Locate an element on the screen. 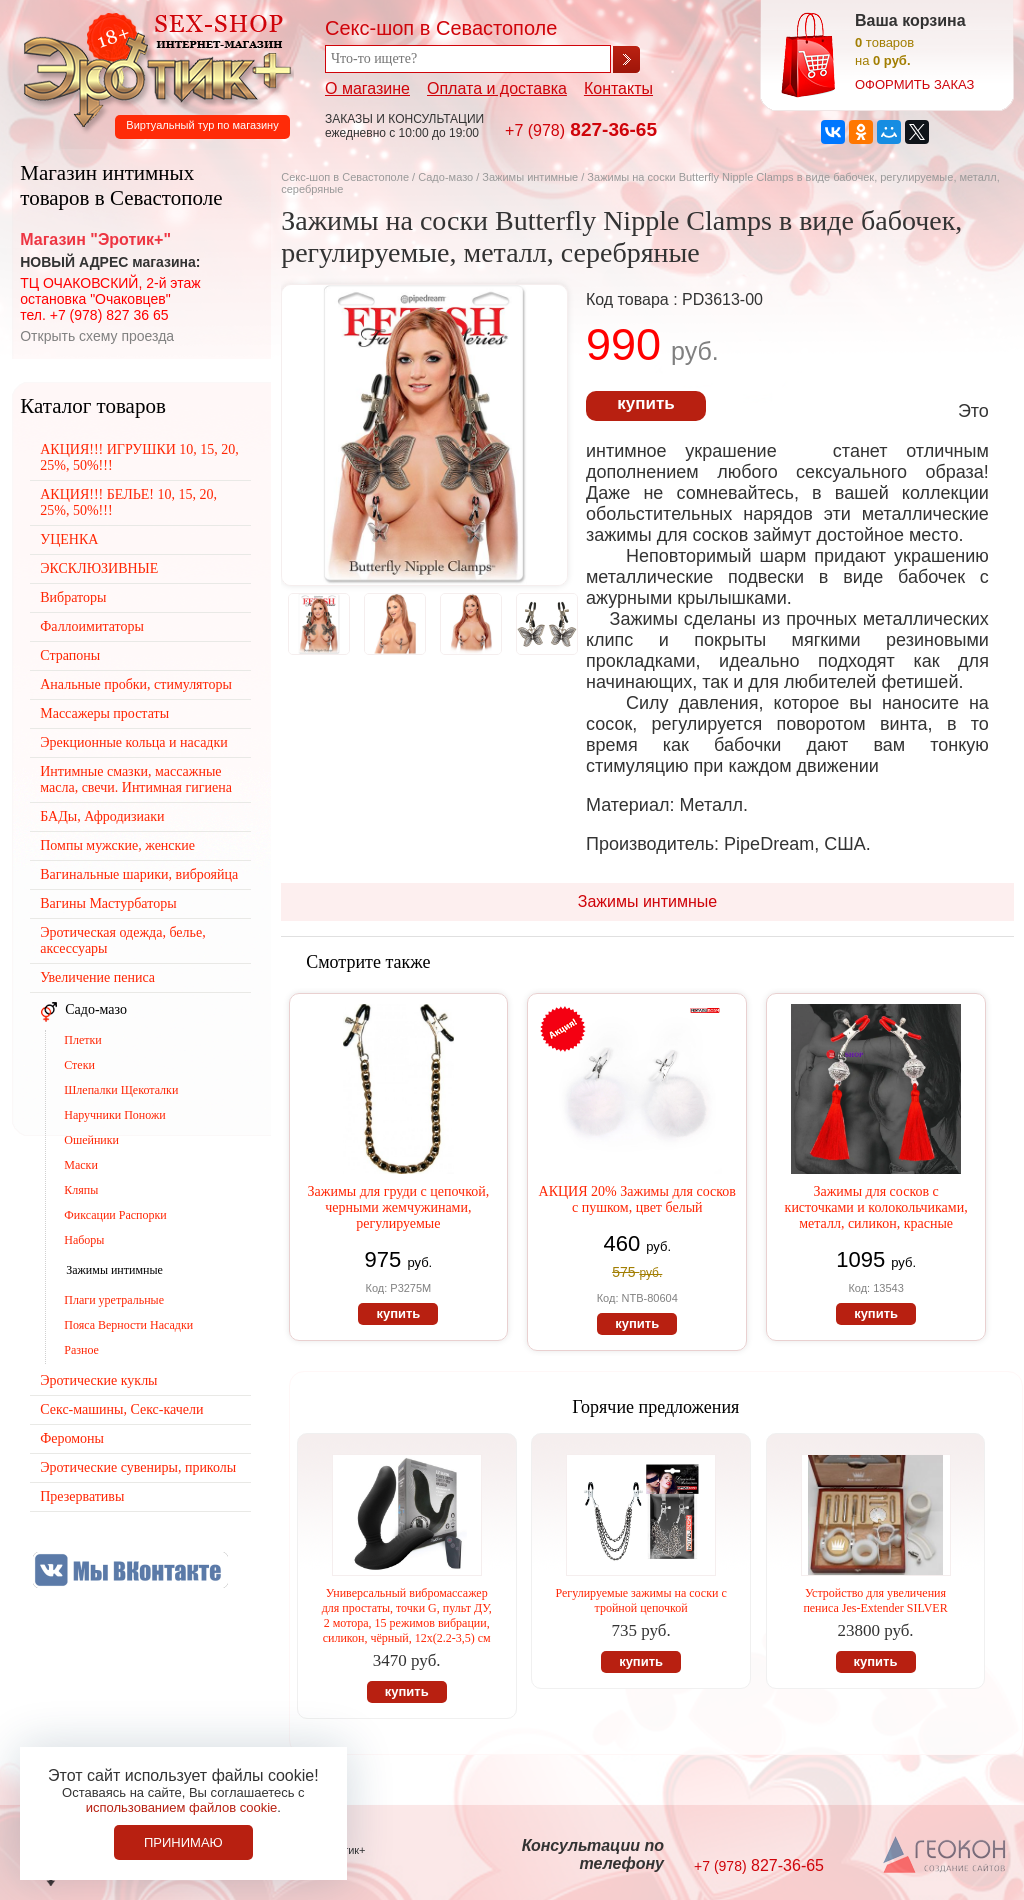 Image resolution: width=1024 pixels, height=1900 pixels. Устройство для увеличения пениса Jes-Extender SILVER is located at coordinates (875, 1600).